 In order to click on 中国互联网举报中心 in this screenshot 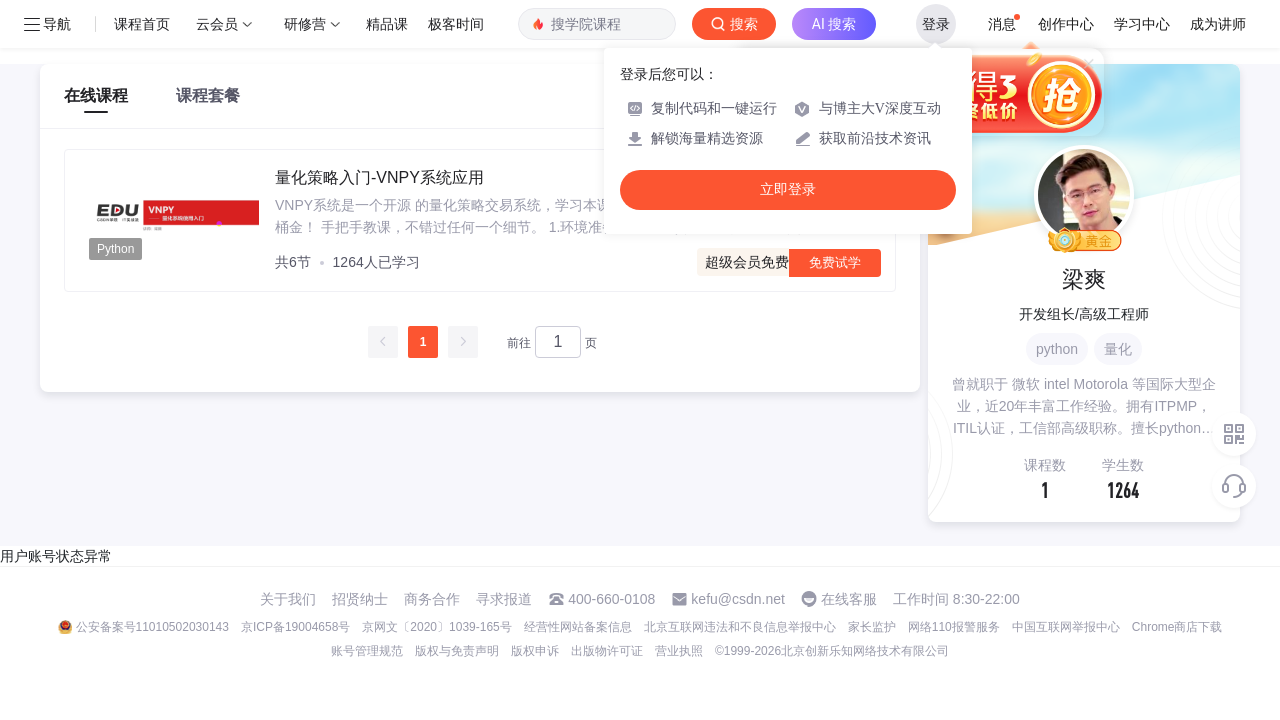, I will do `click(1066, 627)`.